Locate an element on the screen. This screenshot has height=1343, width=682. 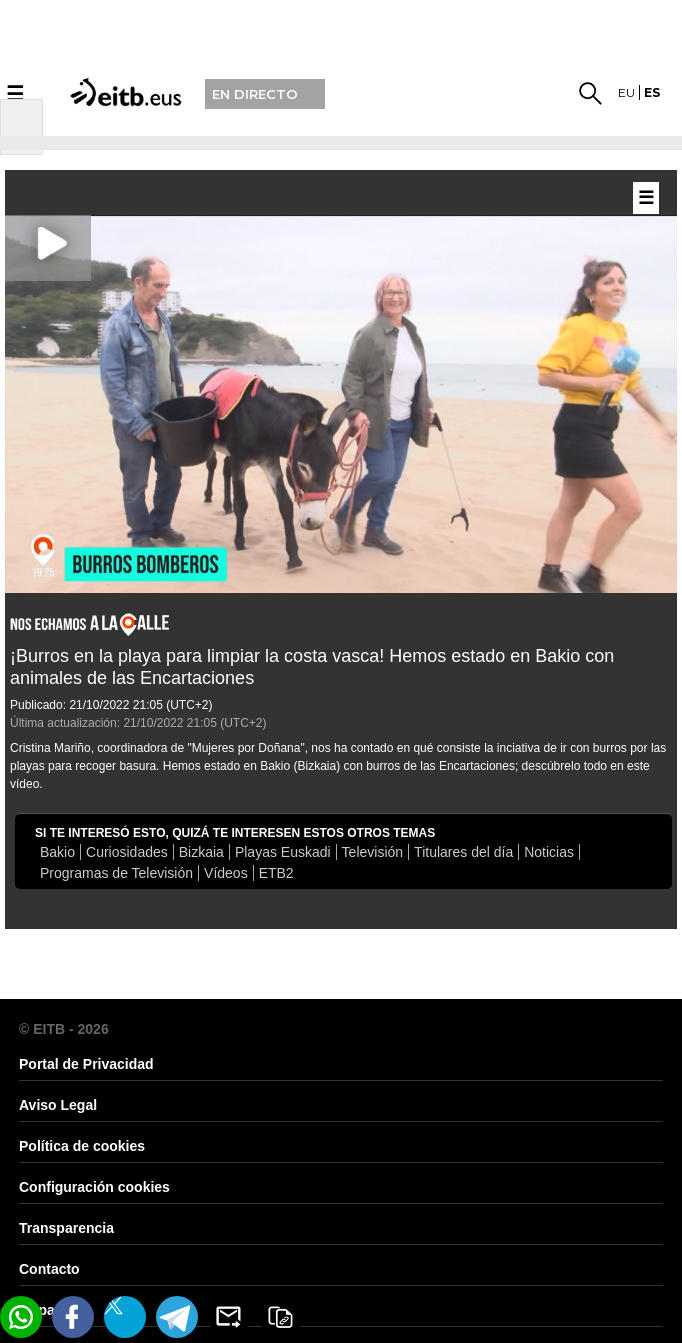
Aviso Legal is located at coordinates (58, 1105).